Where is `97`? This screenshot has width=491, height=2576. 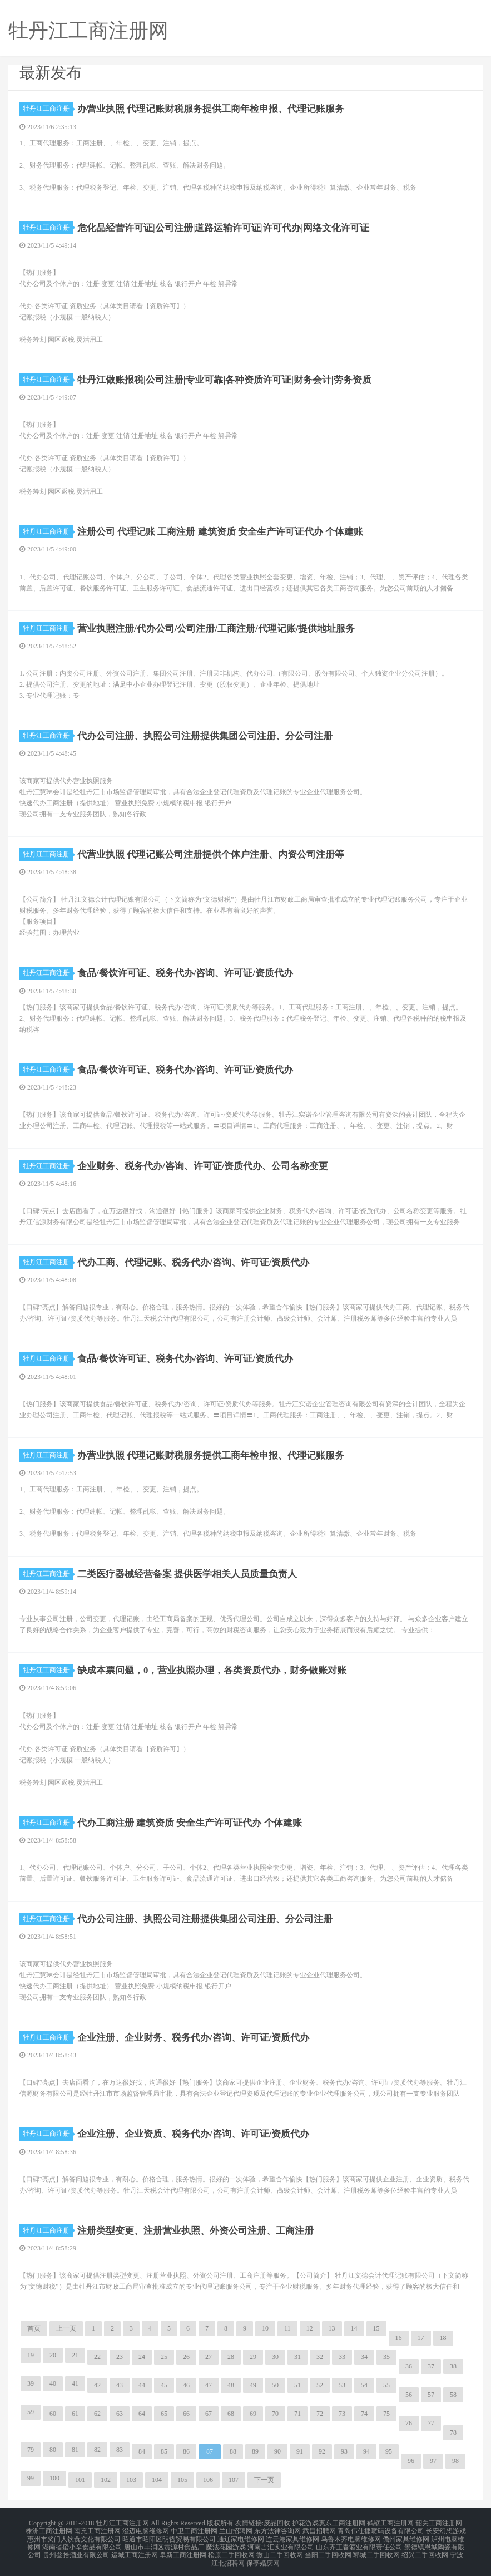 97 is located at coordinates (433, 2461).